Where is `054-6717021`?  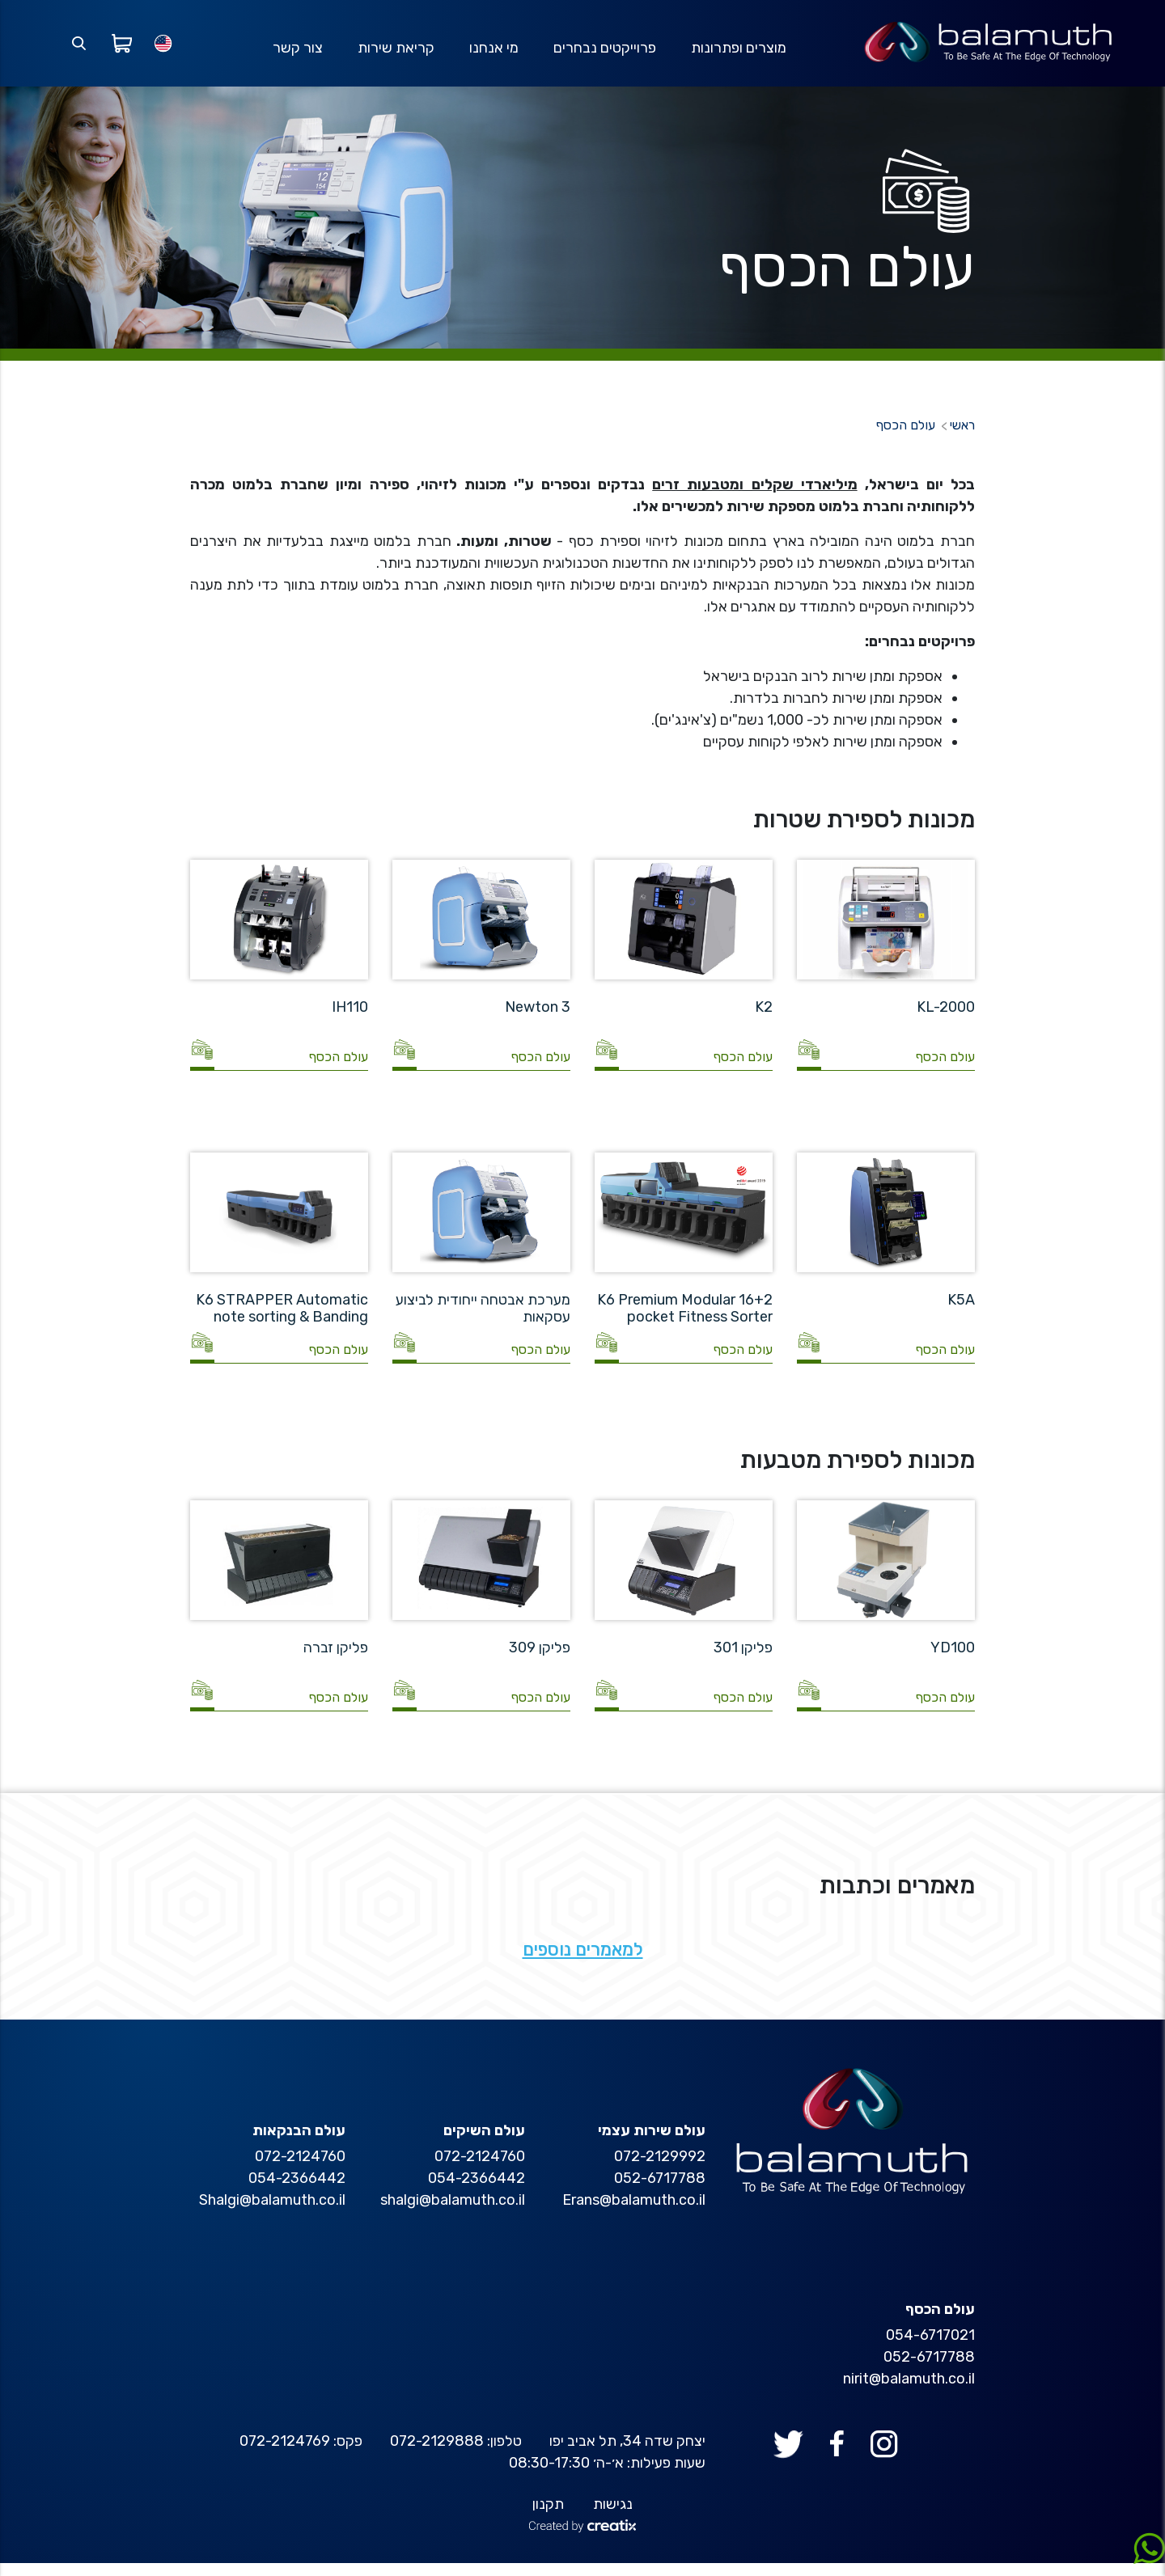 054-6717021 is located at coordinates (930, 2348).